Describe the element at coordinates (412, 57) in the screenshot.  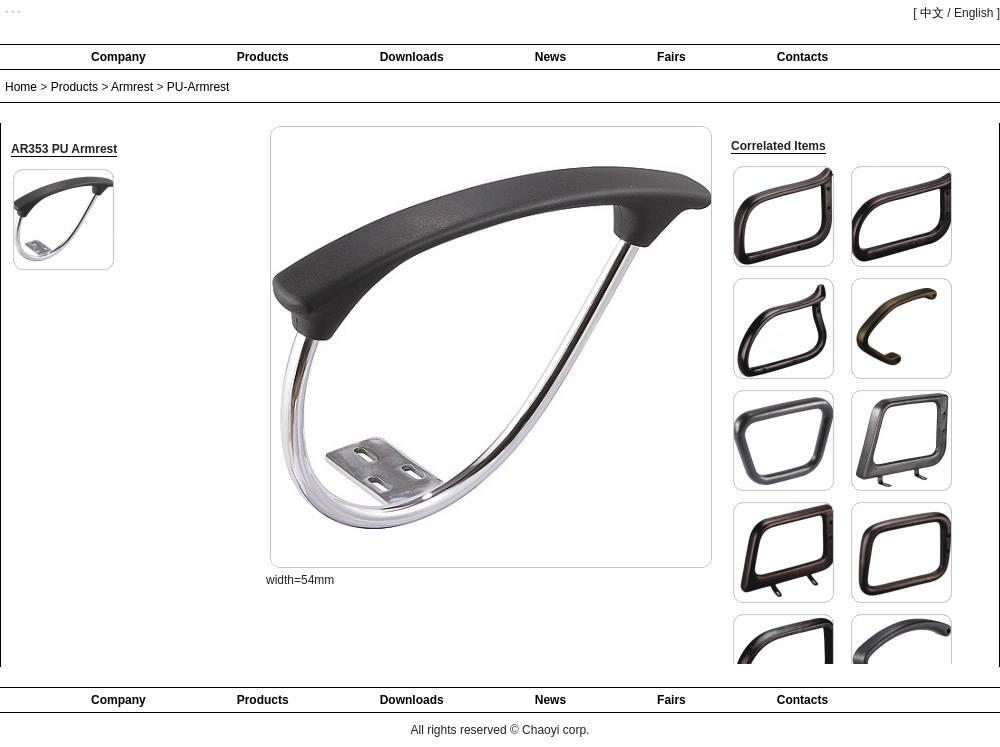
I see `Downloads` at that location.